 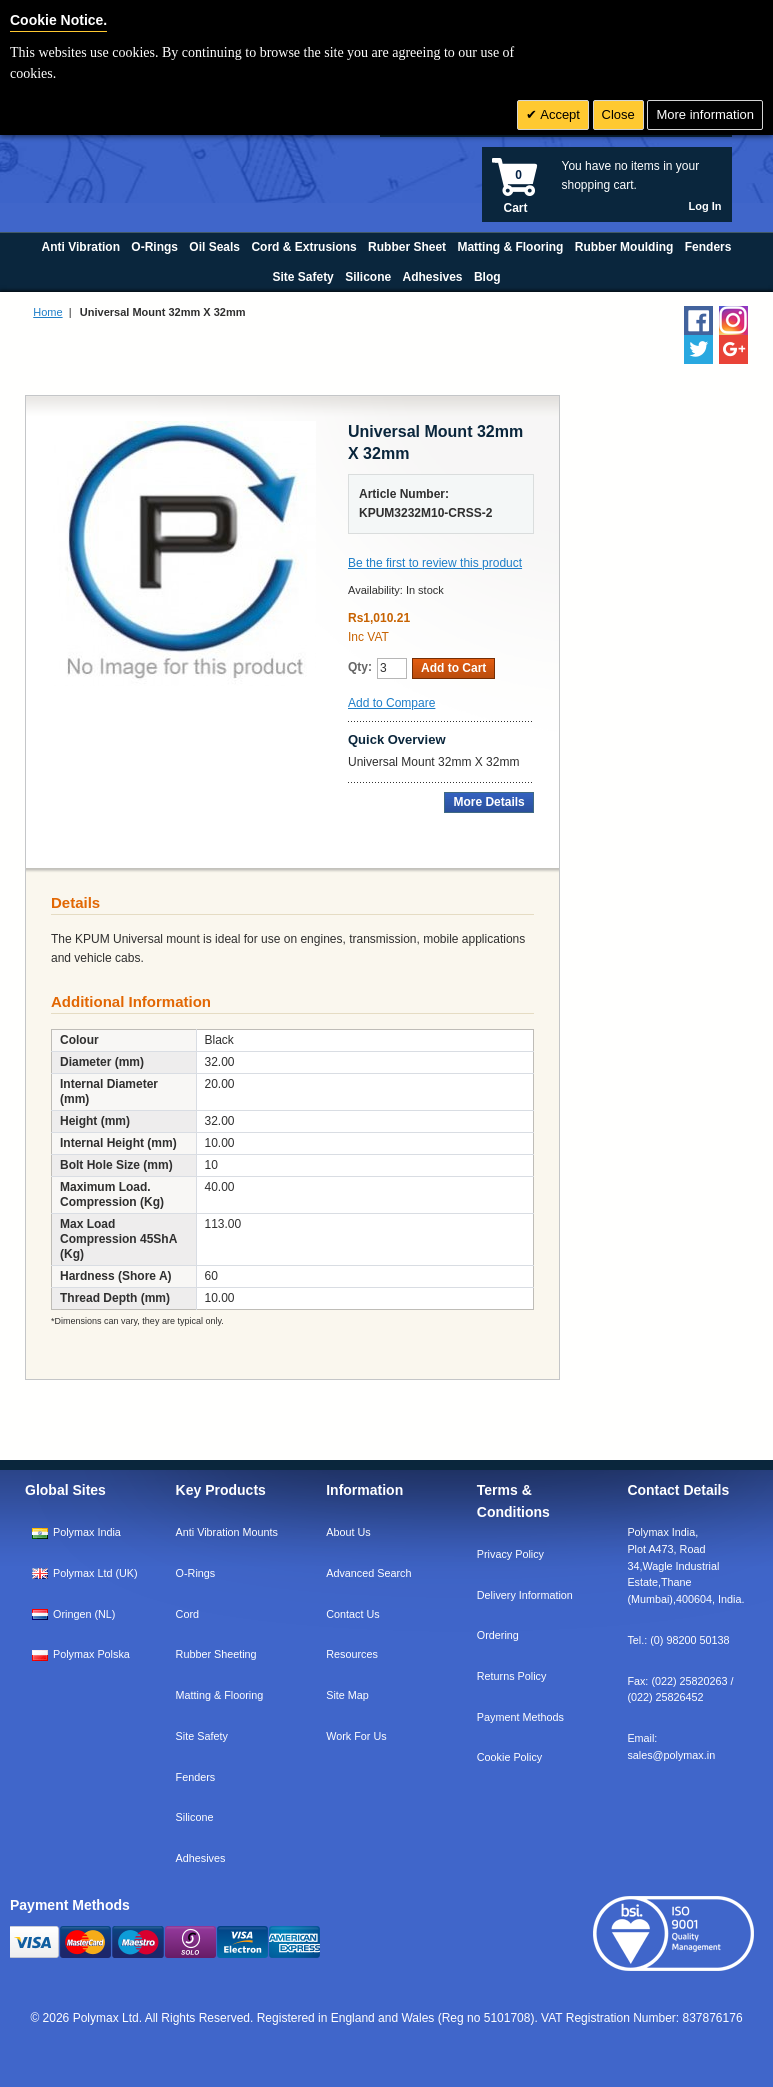 What do you see at coordinates (498, 1635) in the screenshot?
I see `Ordering` at bounding box center [498, 1635].